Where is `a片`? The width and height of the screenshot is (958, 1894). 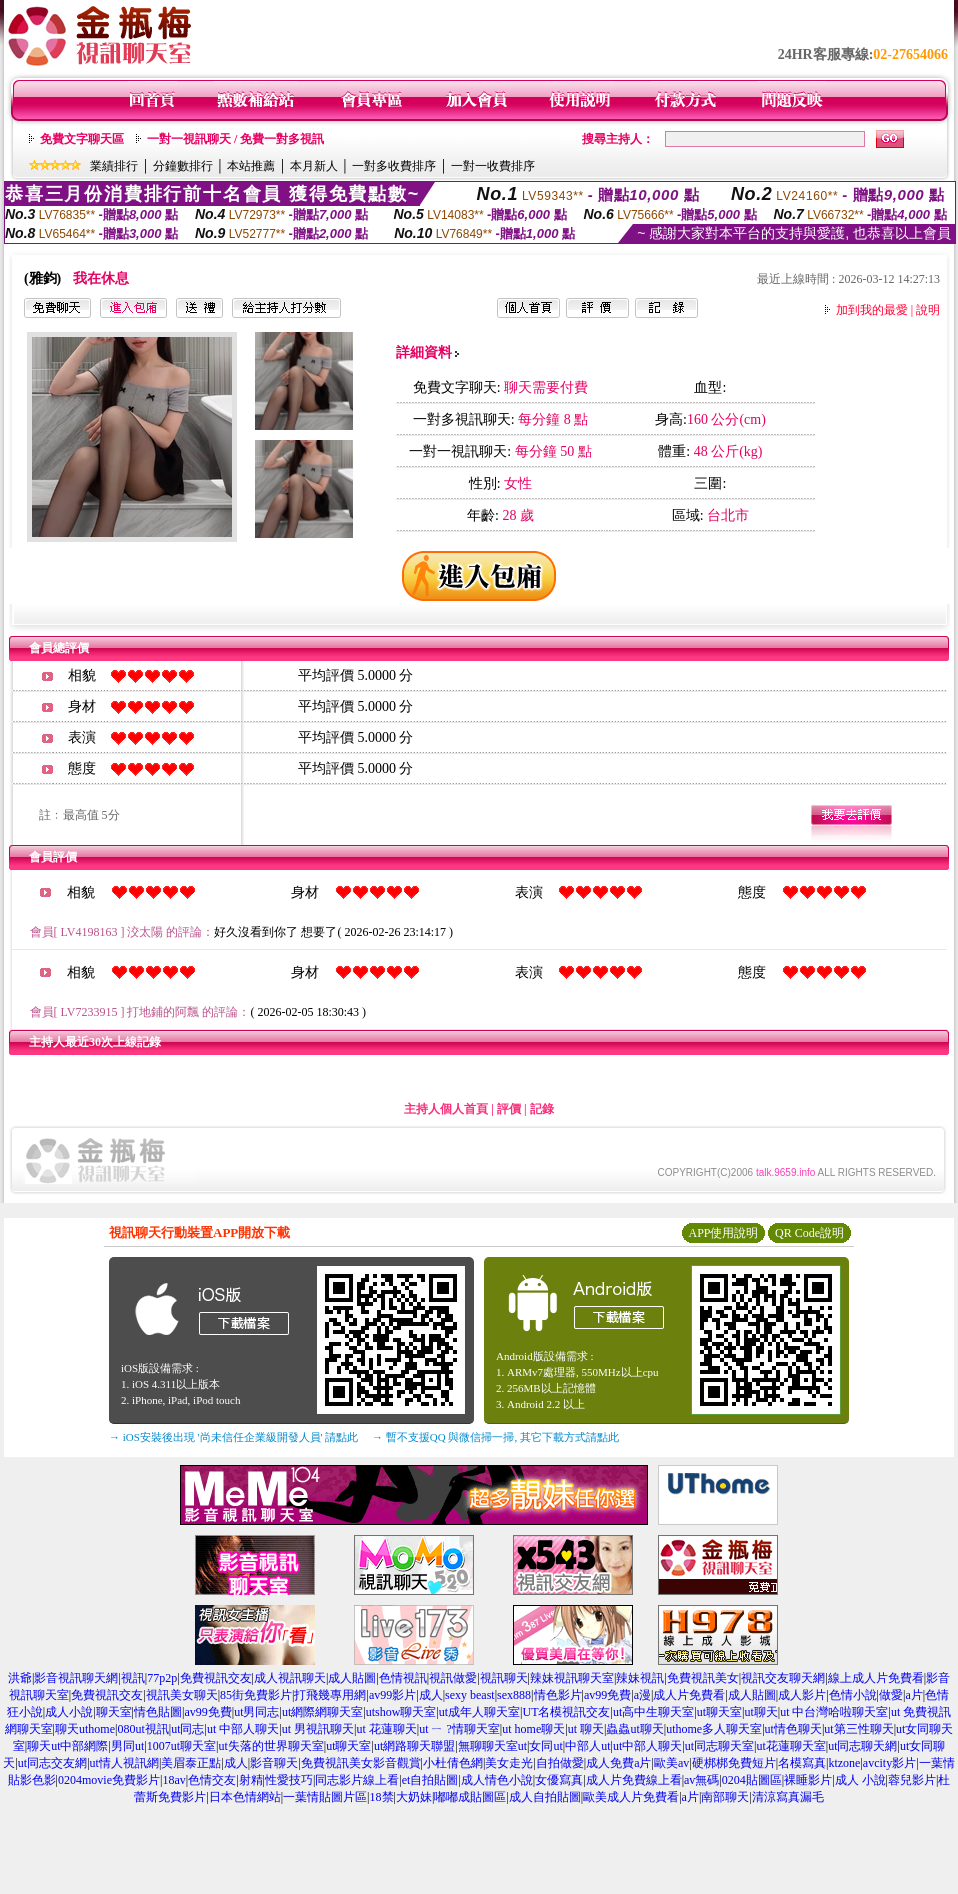
a片 is located at coordinates (913, 1695).